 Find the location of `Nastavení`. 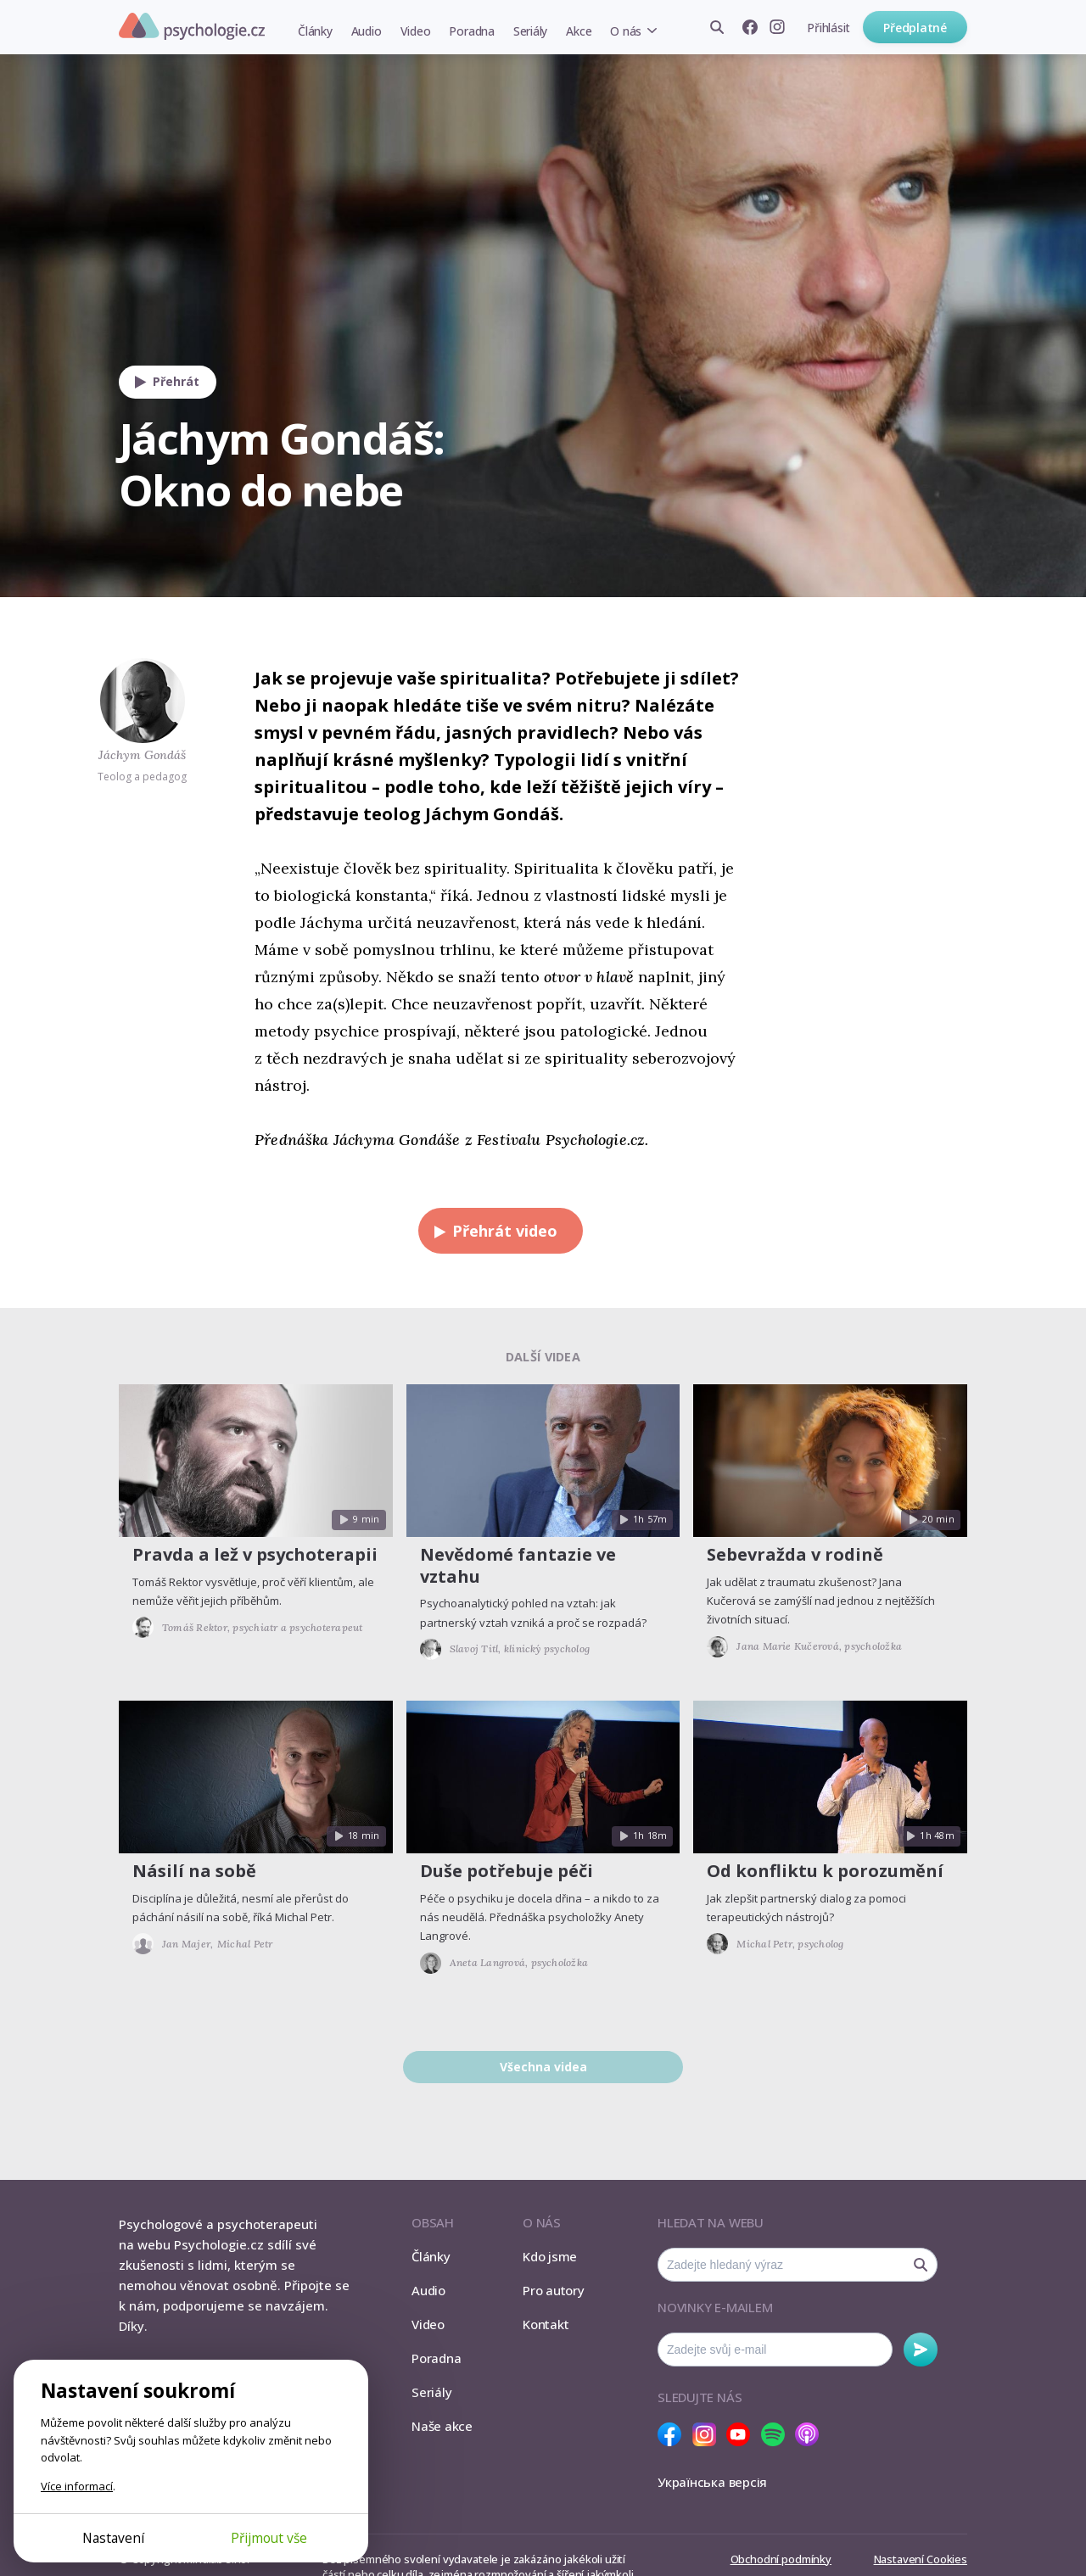

Nastavení is located at coordinates (113, 2538).